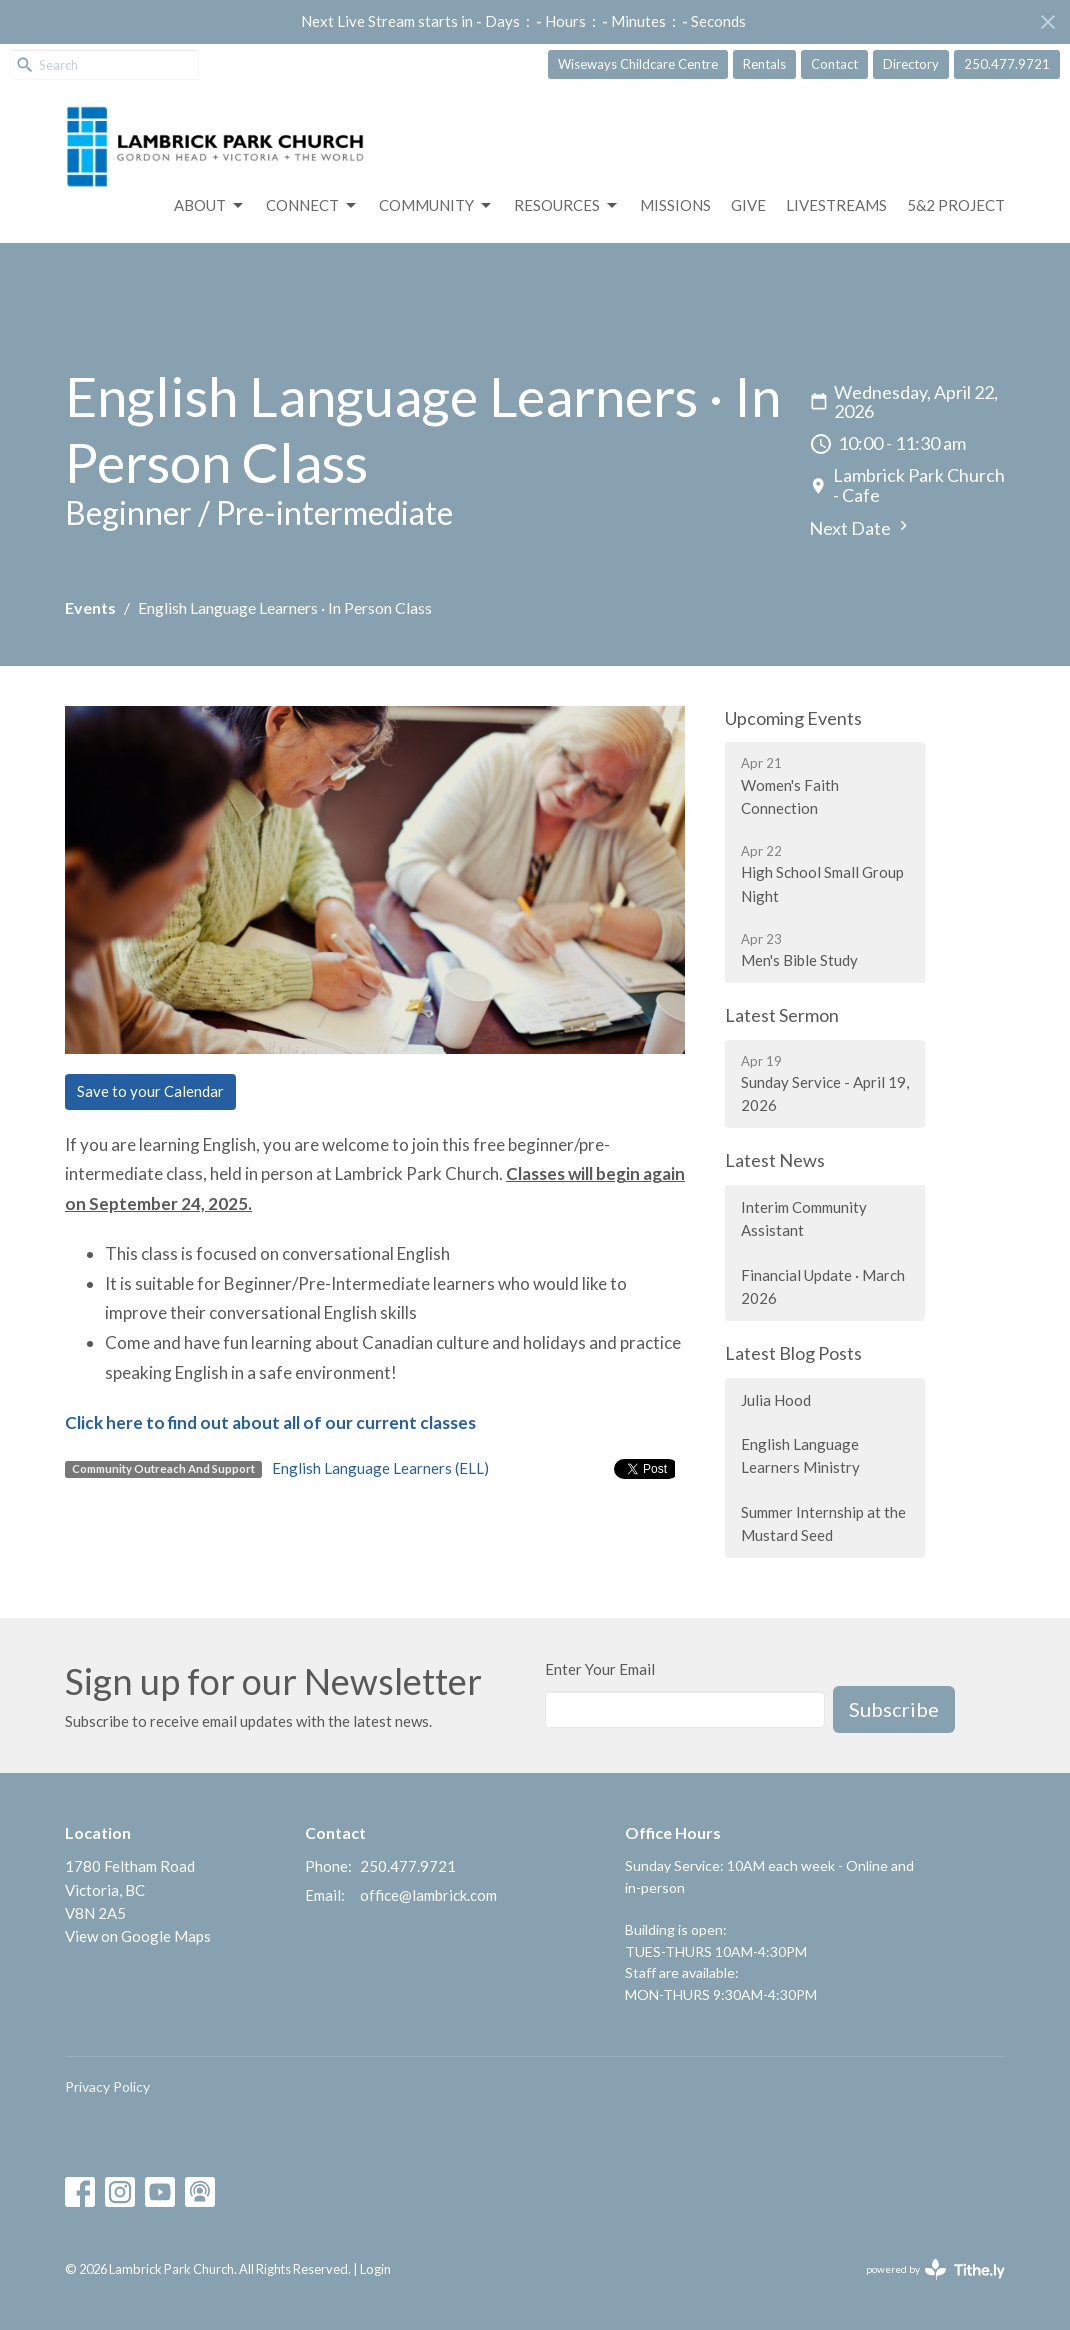 Image resolution: width=1070 pixels, height=2330 pixels. Describe the element at coordinates (764, 64) in the screenshot. I see `Rentals` at that location.